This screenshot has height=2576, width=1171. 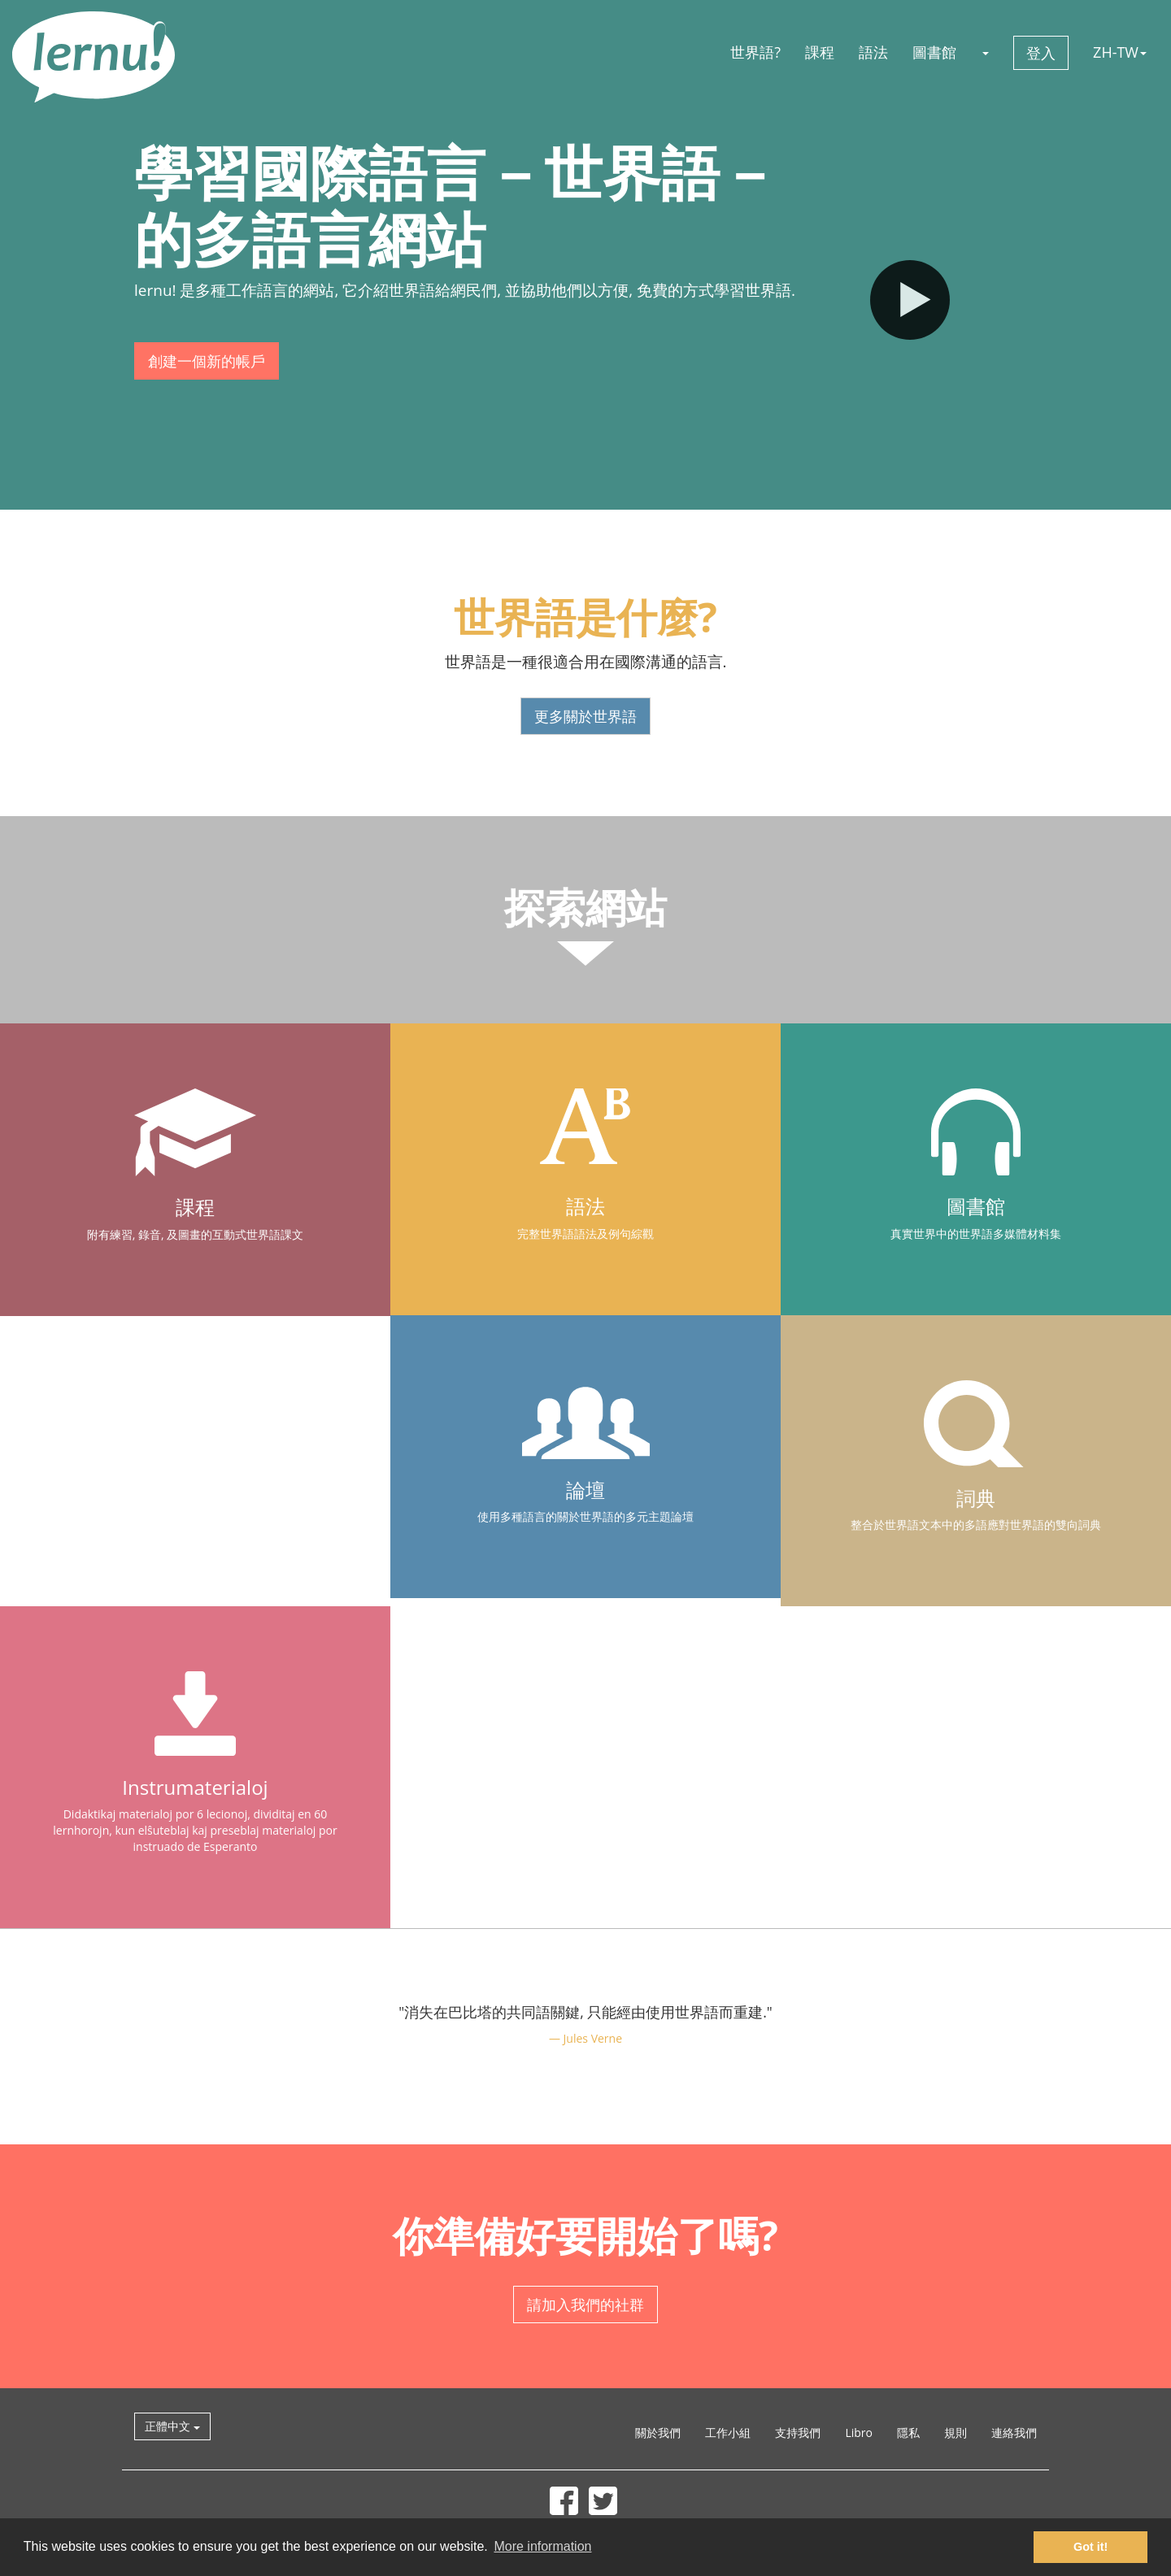 I want to click on Libro, so click(x=859, y=2432).